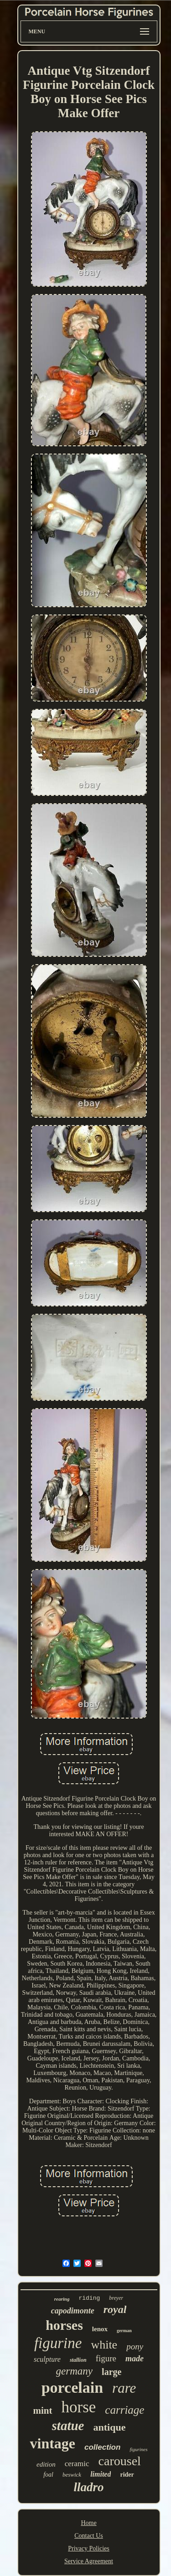 This screenshot has height=2576, width=171. Describe the element at coordinates (127, 2474) in the screenshot. I see `rider` at that location.